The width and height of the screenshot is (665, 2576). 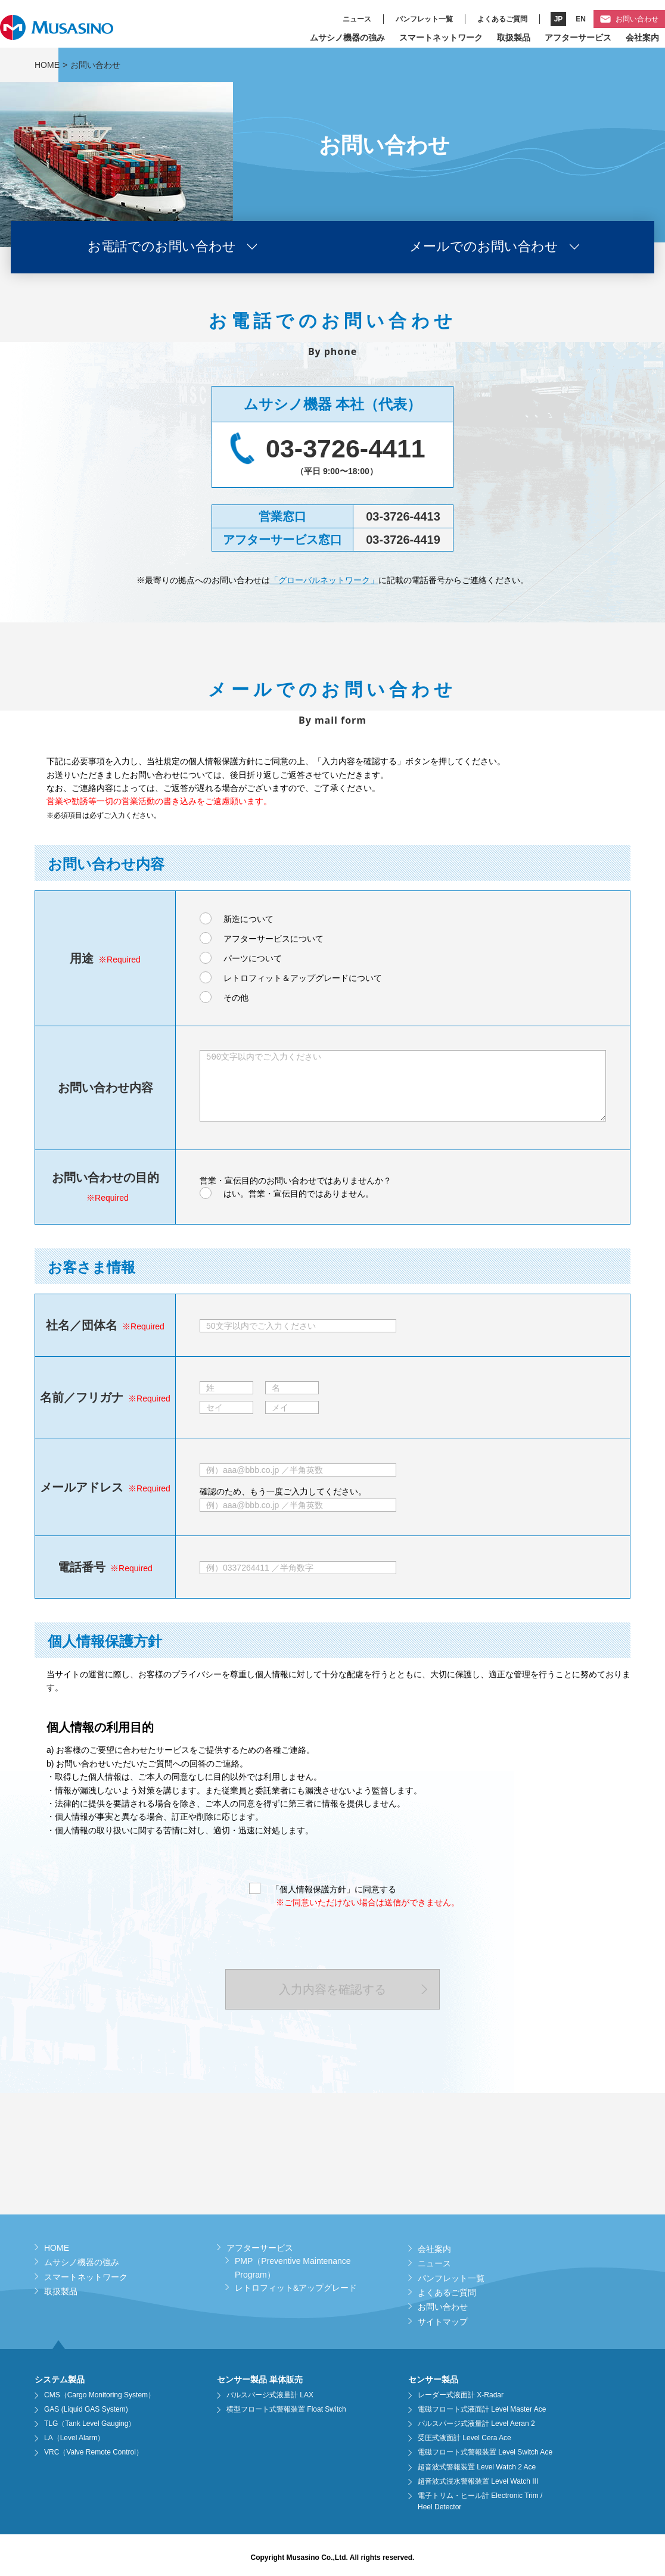 What do you see at coordinates (357, 19) in the screenshot?
I see `ニュース` at bounding box center [357, 19].